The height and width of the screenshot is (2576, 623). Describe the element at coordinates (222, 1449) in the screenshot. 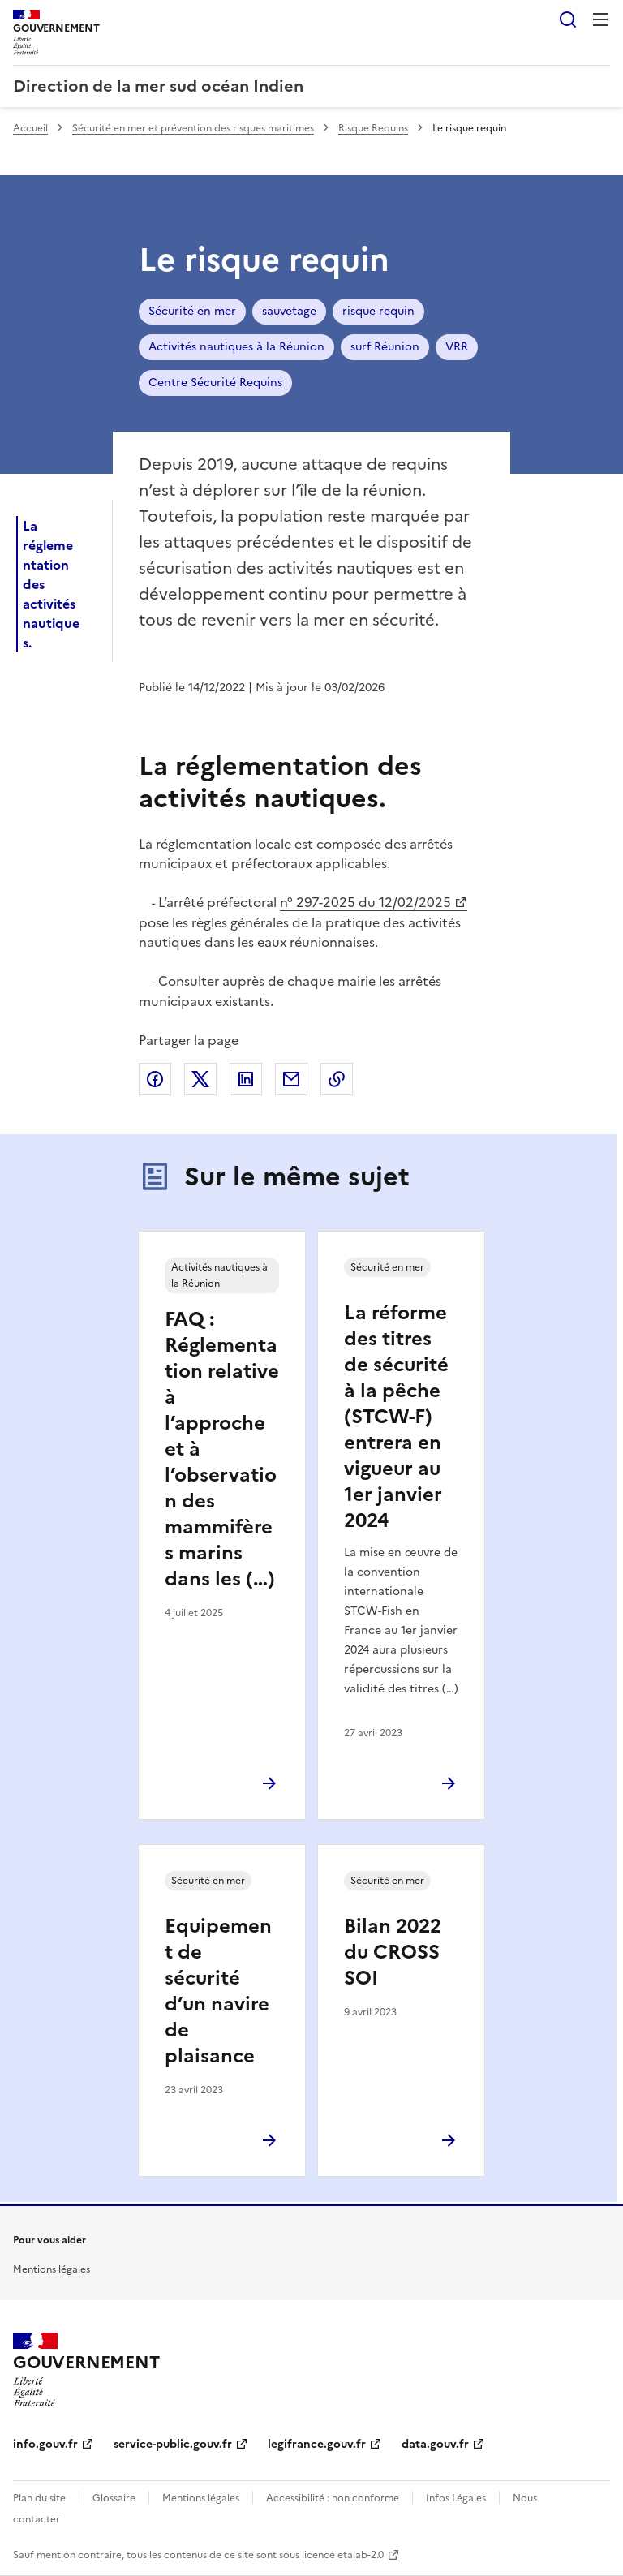

I see `FAQ : Réglementation relative à l’approche et à l’observation des mammifères marins dans les (…)` at that location.